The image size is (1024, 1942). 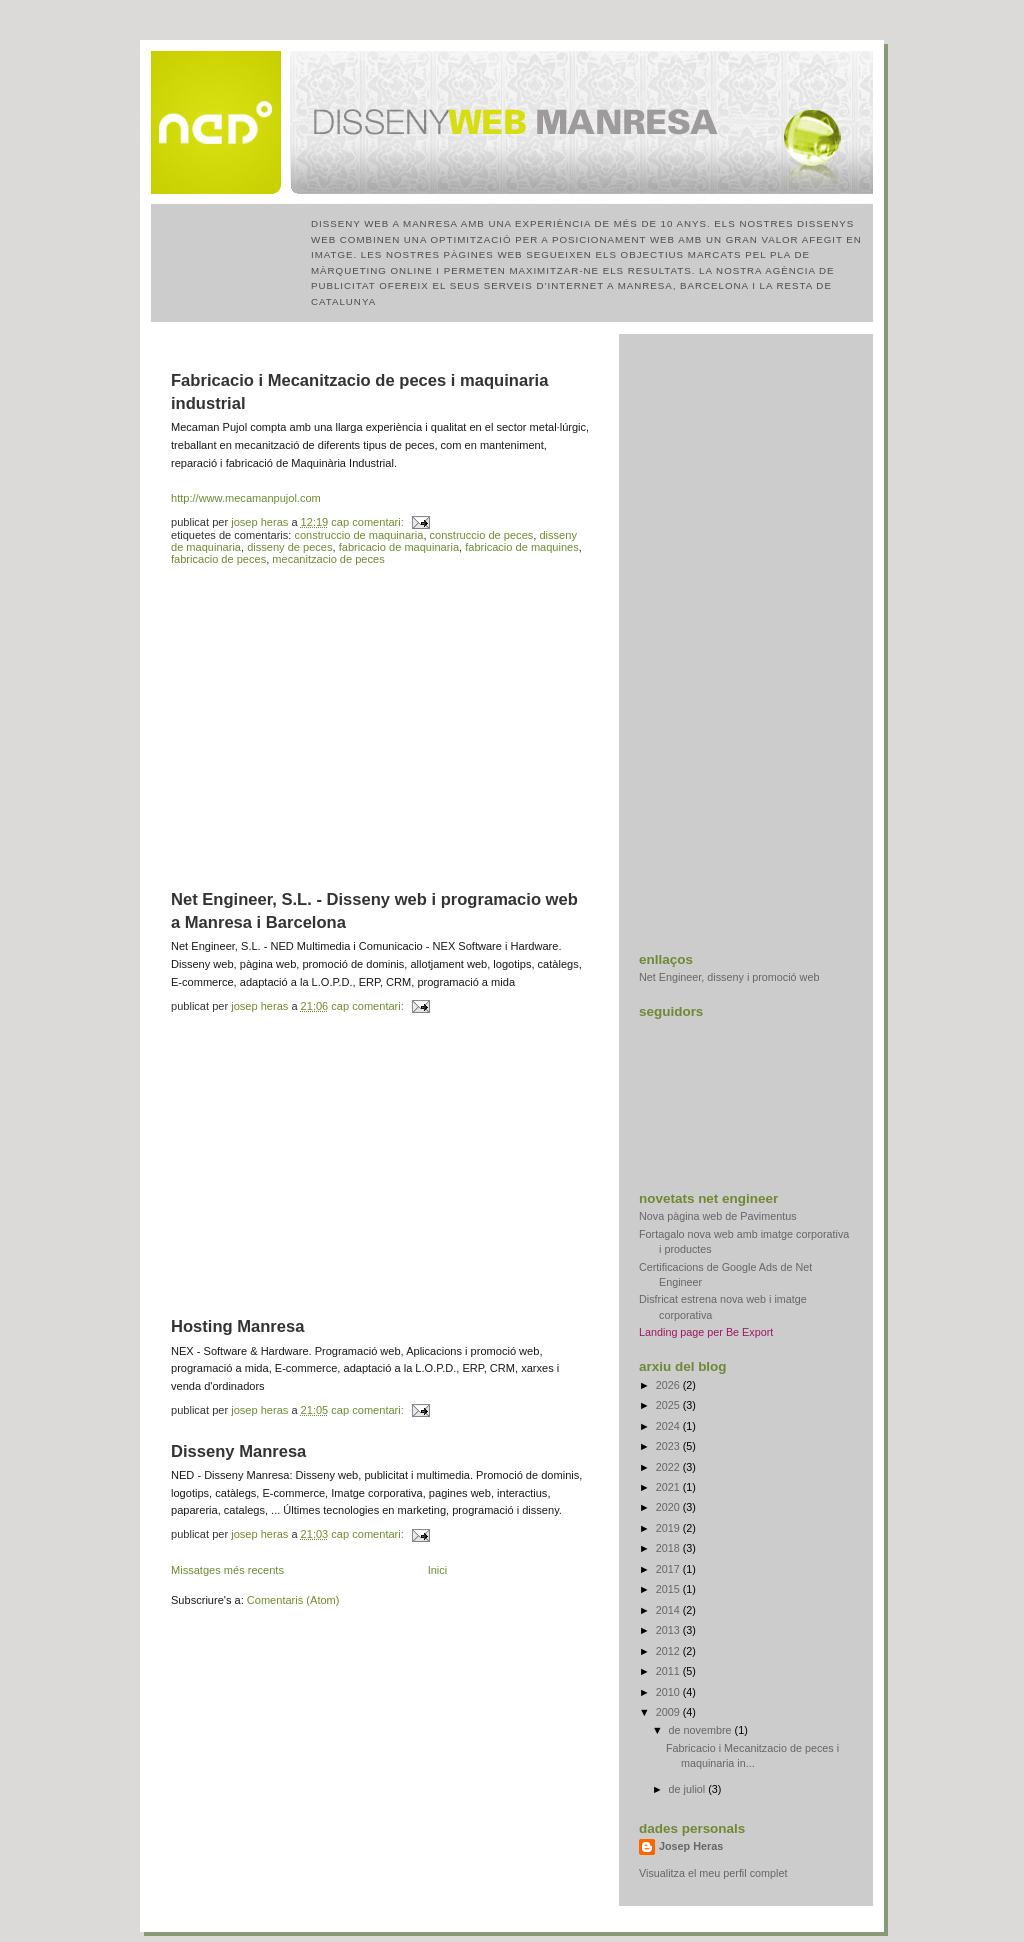 What do you see at coordinates (669, 1610) in the screenshot?
I see `2014` at bounding box center [669, 1610].